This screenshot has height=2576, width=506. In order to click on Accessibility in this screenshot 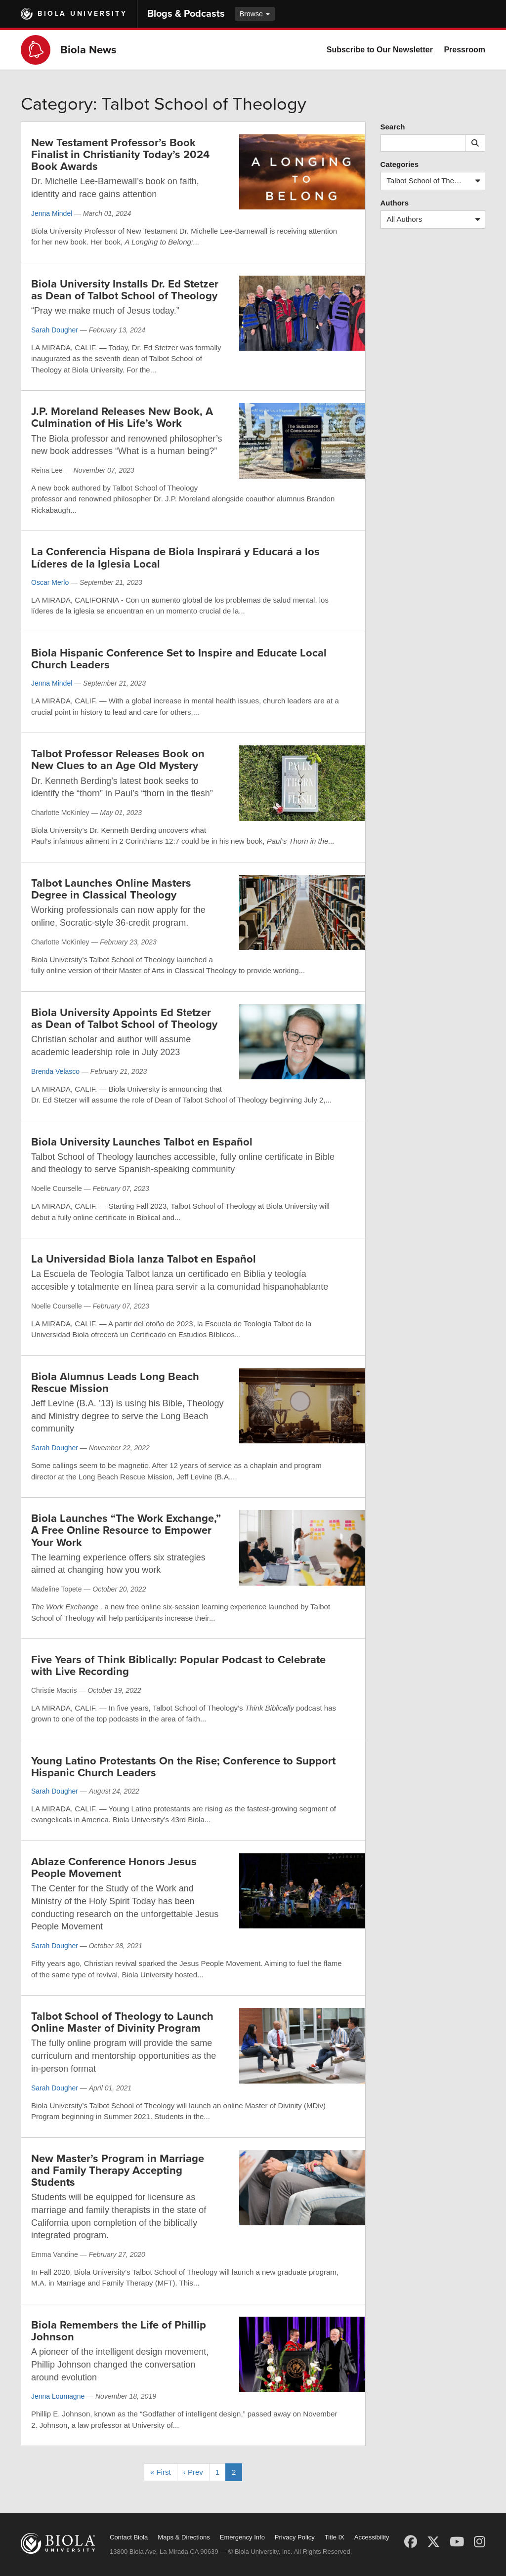, I will do `click(371, 2537)`.